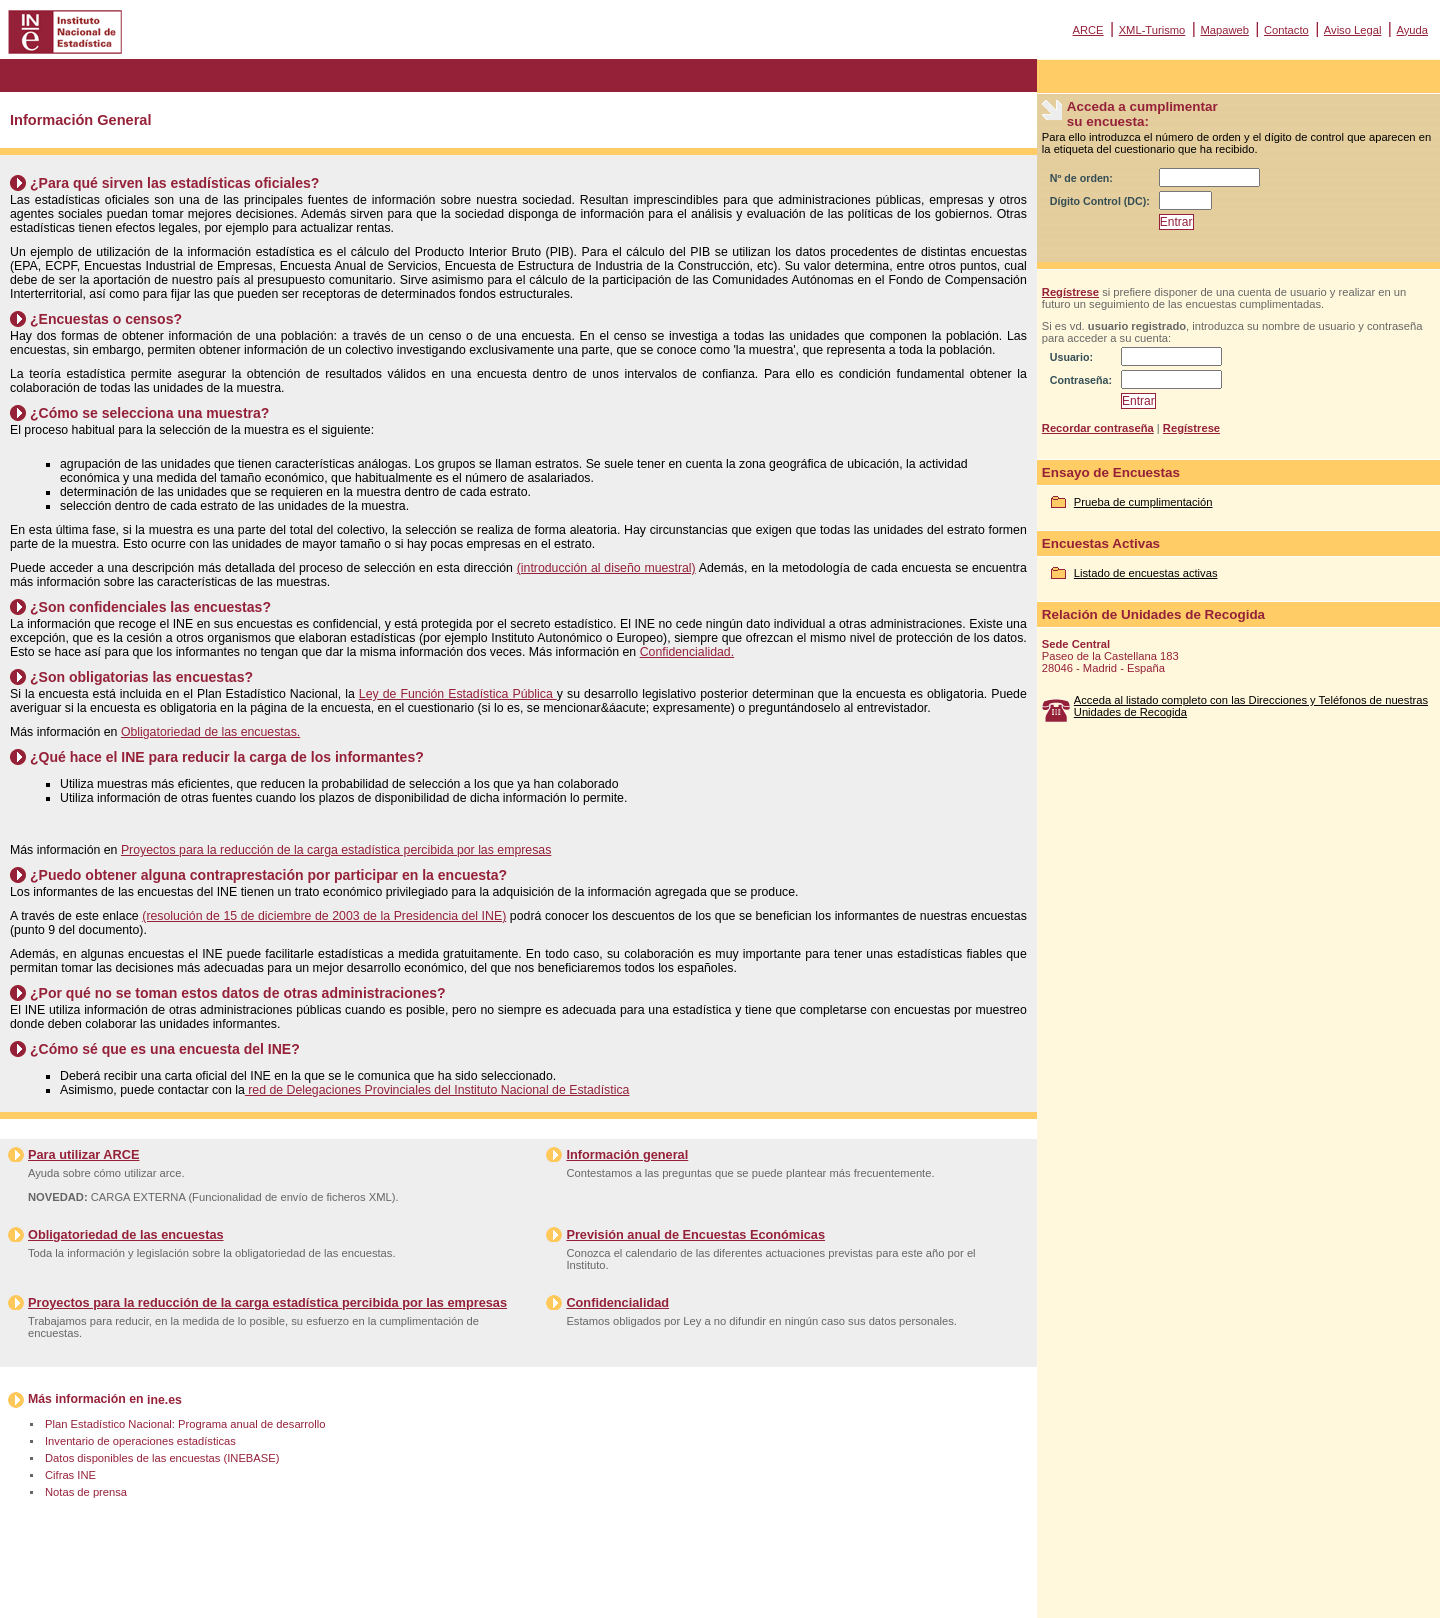 The height and width of the screenshot is (1618, 1440). What do you see at coordinates (627, 1154) in the screenshot?
I see `Información general` at bounding box center [627, 1154].